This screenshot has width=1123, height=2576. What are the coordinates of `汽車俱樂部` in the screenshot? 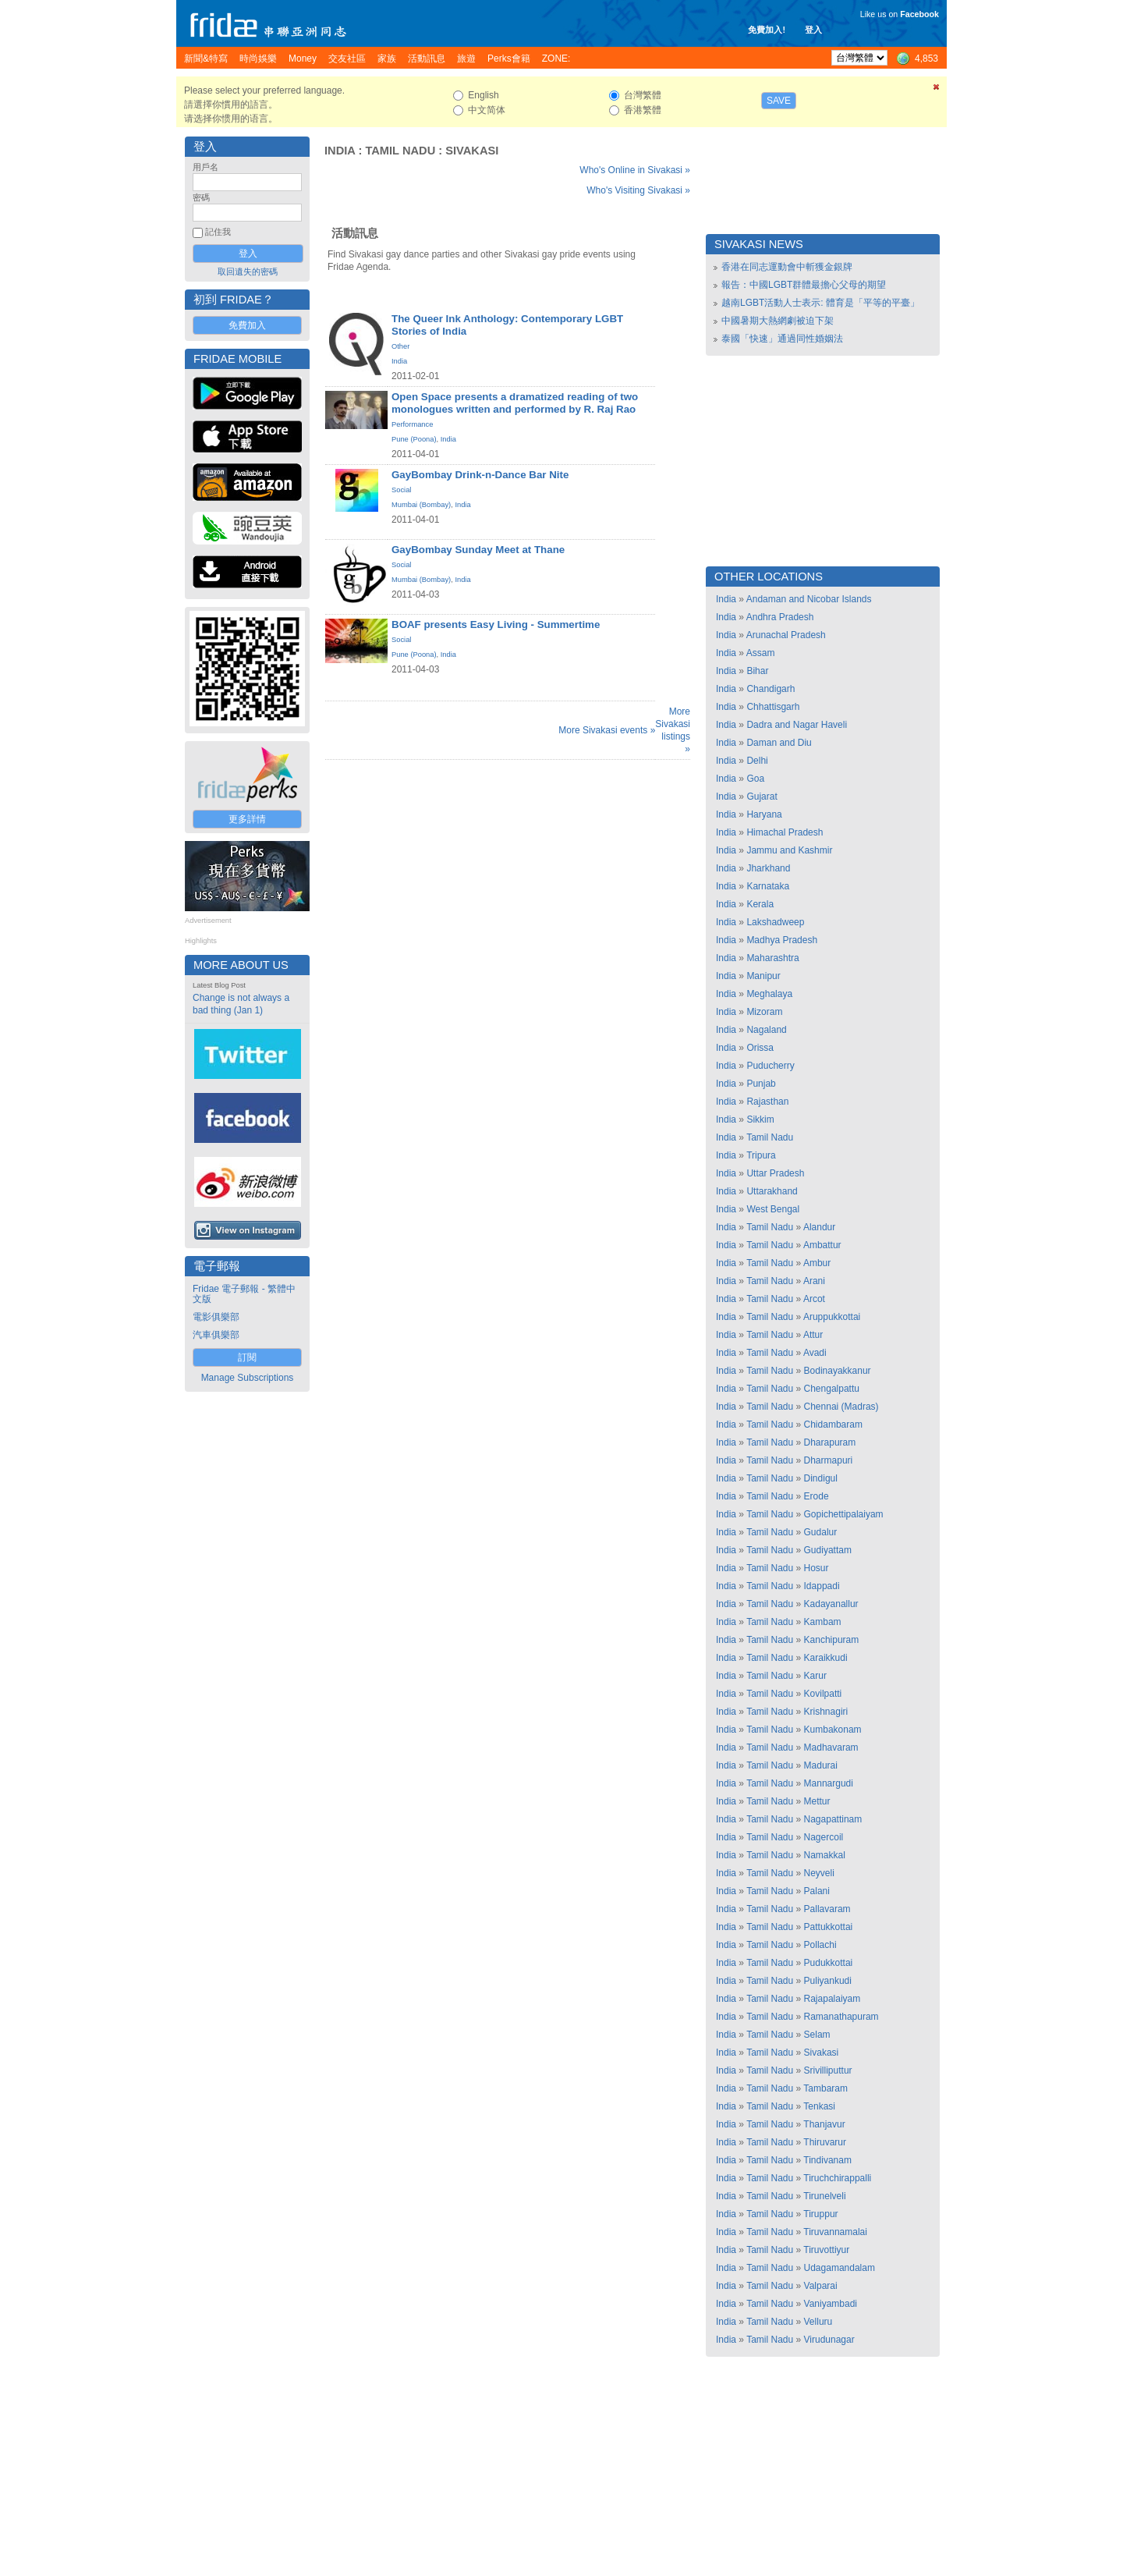 It's located at (216, 1334).